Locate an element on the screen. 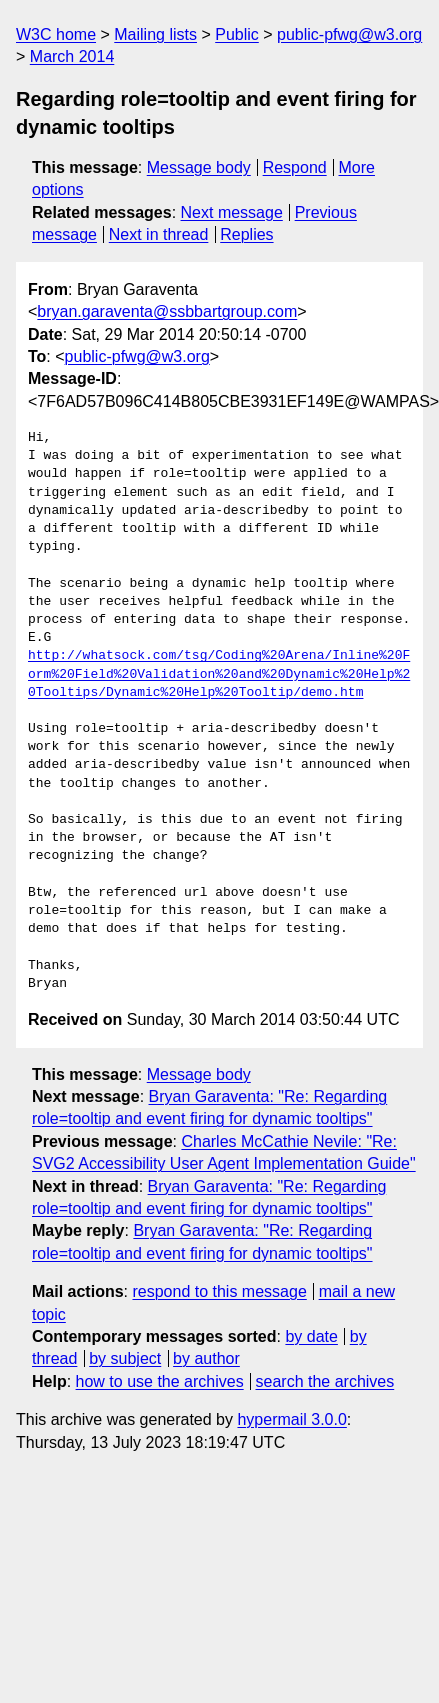 This screenshot has height=1703, width=439. respond to this message is located at coordinates (219, 1291).